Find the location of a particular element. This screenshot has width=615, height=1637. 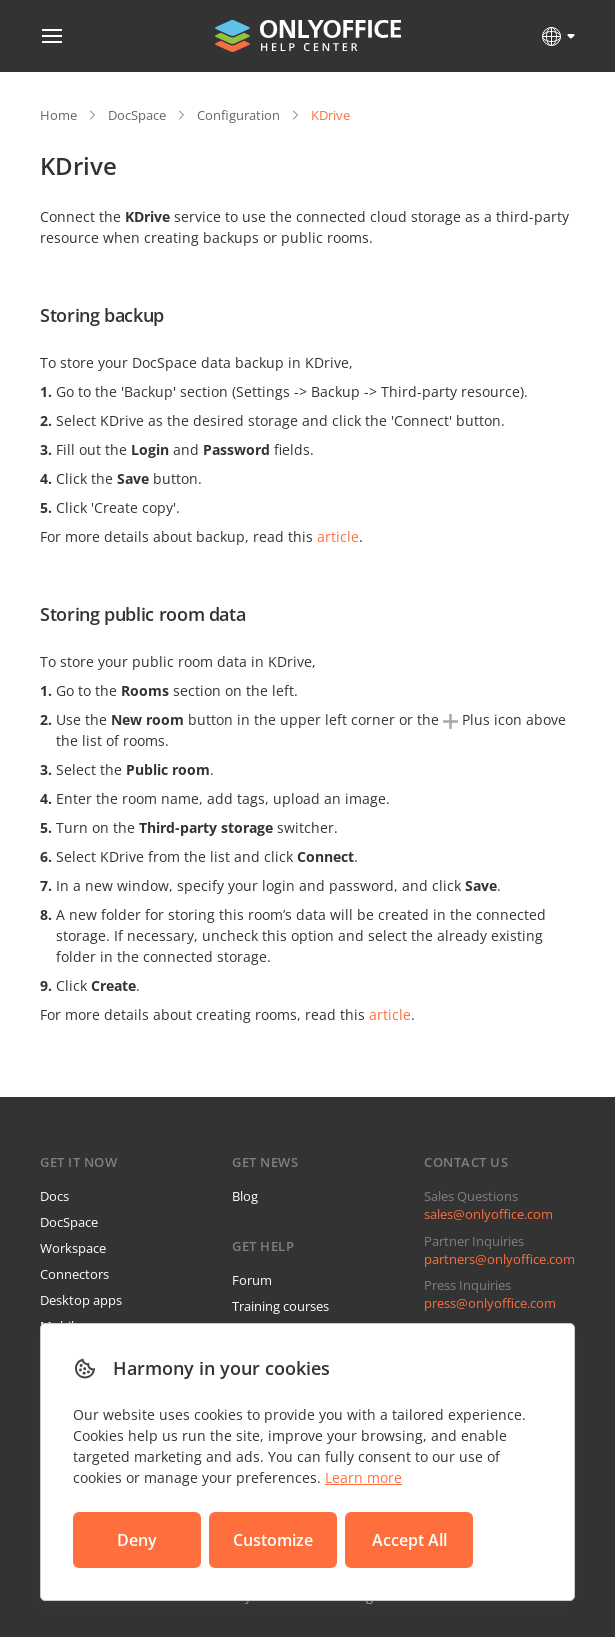

Learn more is located at coordinates (363, 1477).